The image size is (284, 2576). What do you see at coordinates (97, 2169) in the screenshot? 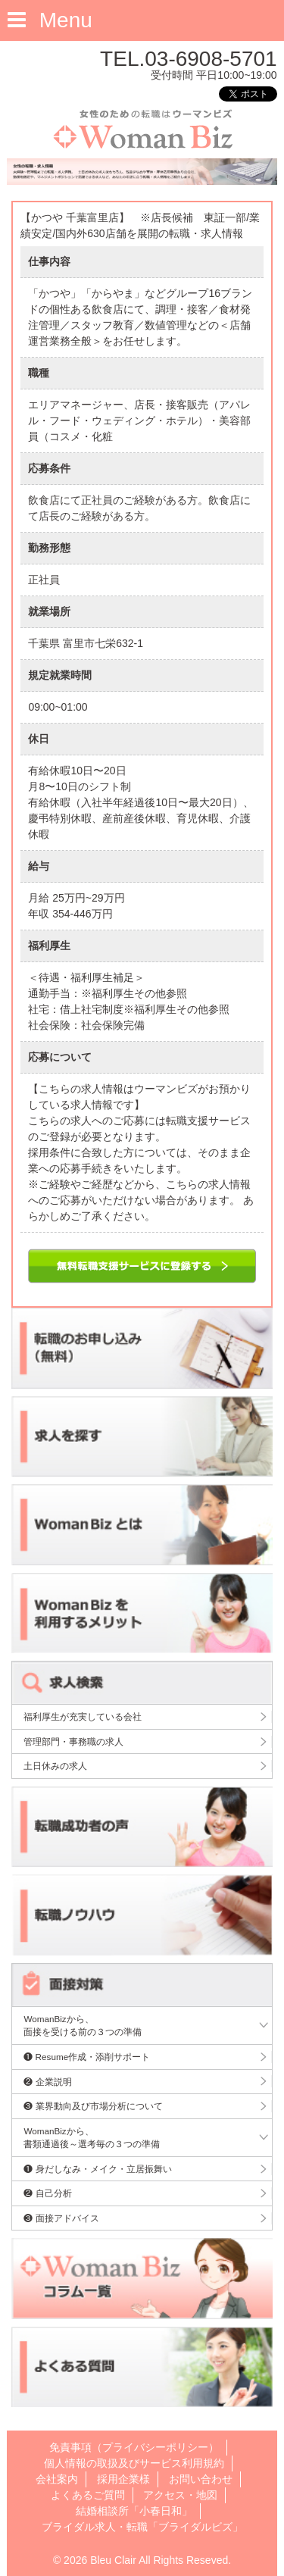
I see `❶ 身だしなみ・メイク・立居振舞い` at bounding box center [97, 2169].